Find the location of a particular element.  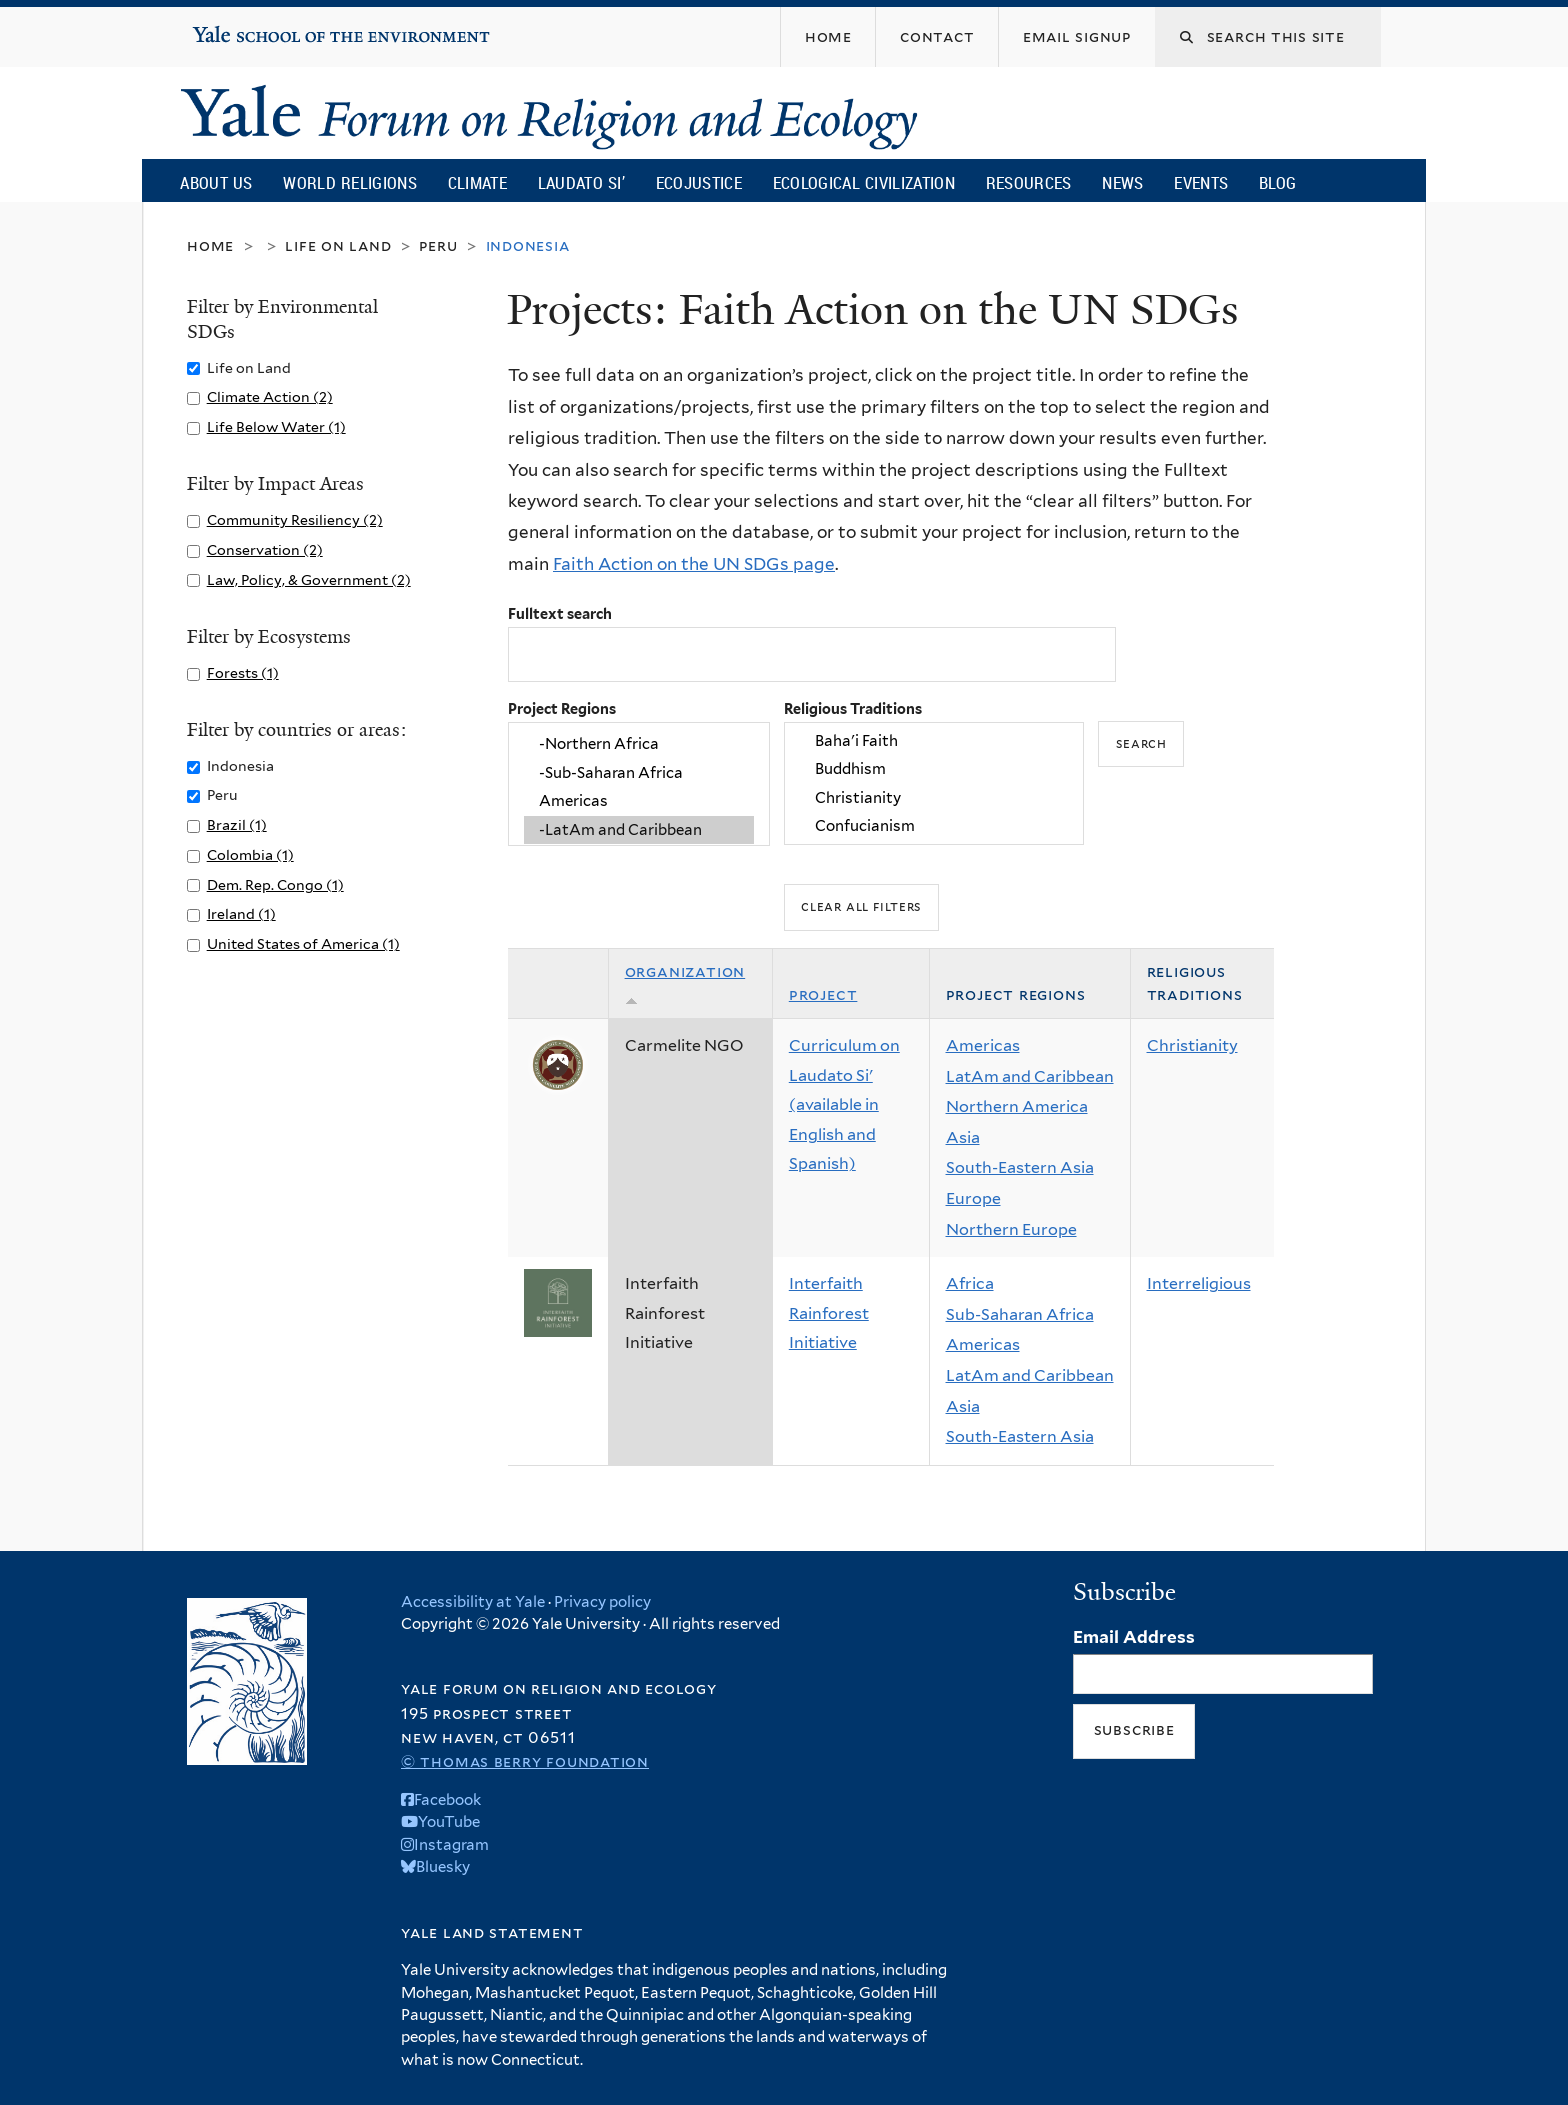

Home is located at coordinates (210, 245).